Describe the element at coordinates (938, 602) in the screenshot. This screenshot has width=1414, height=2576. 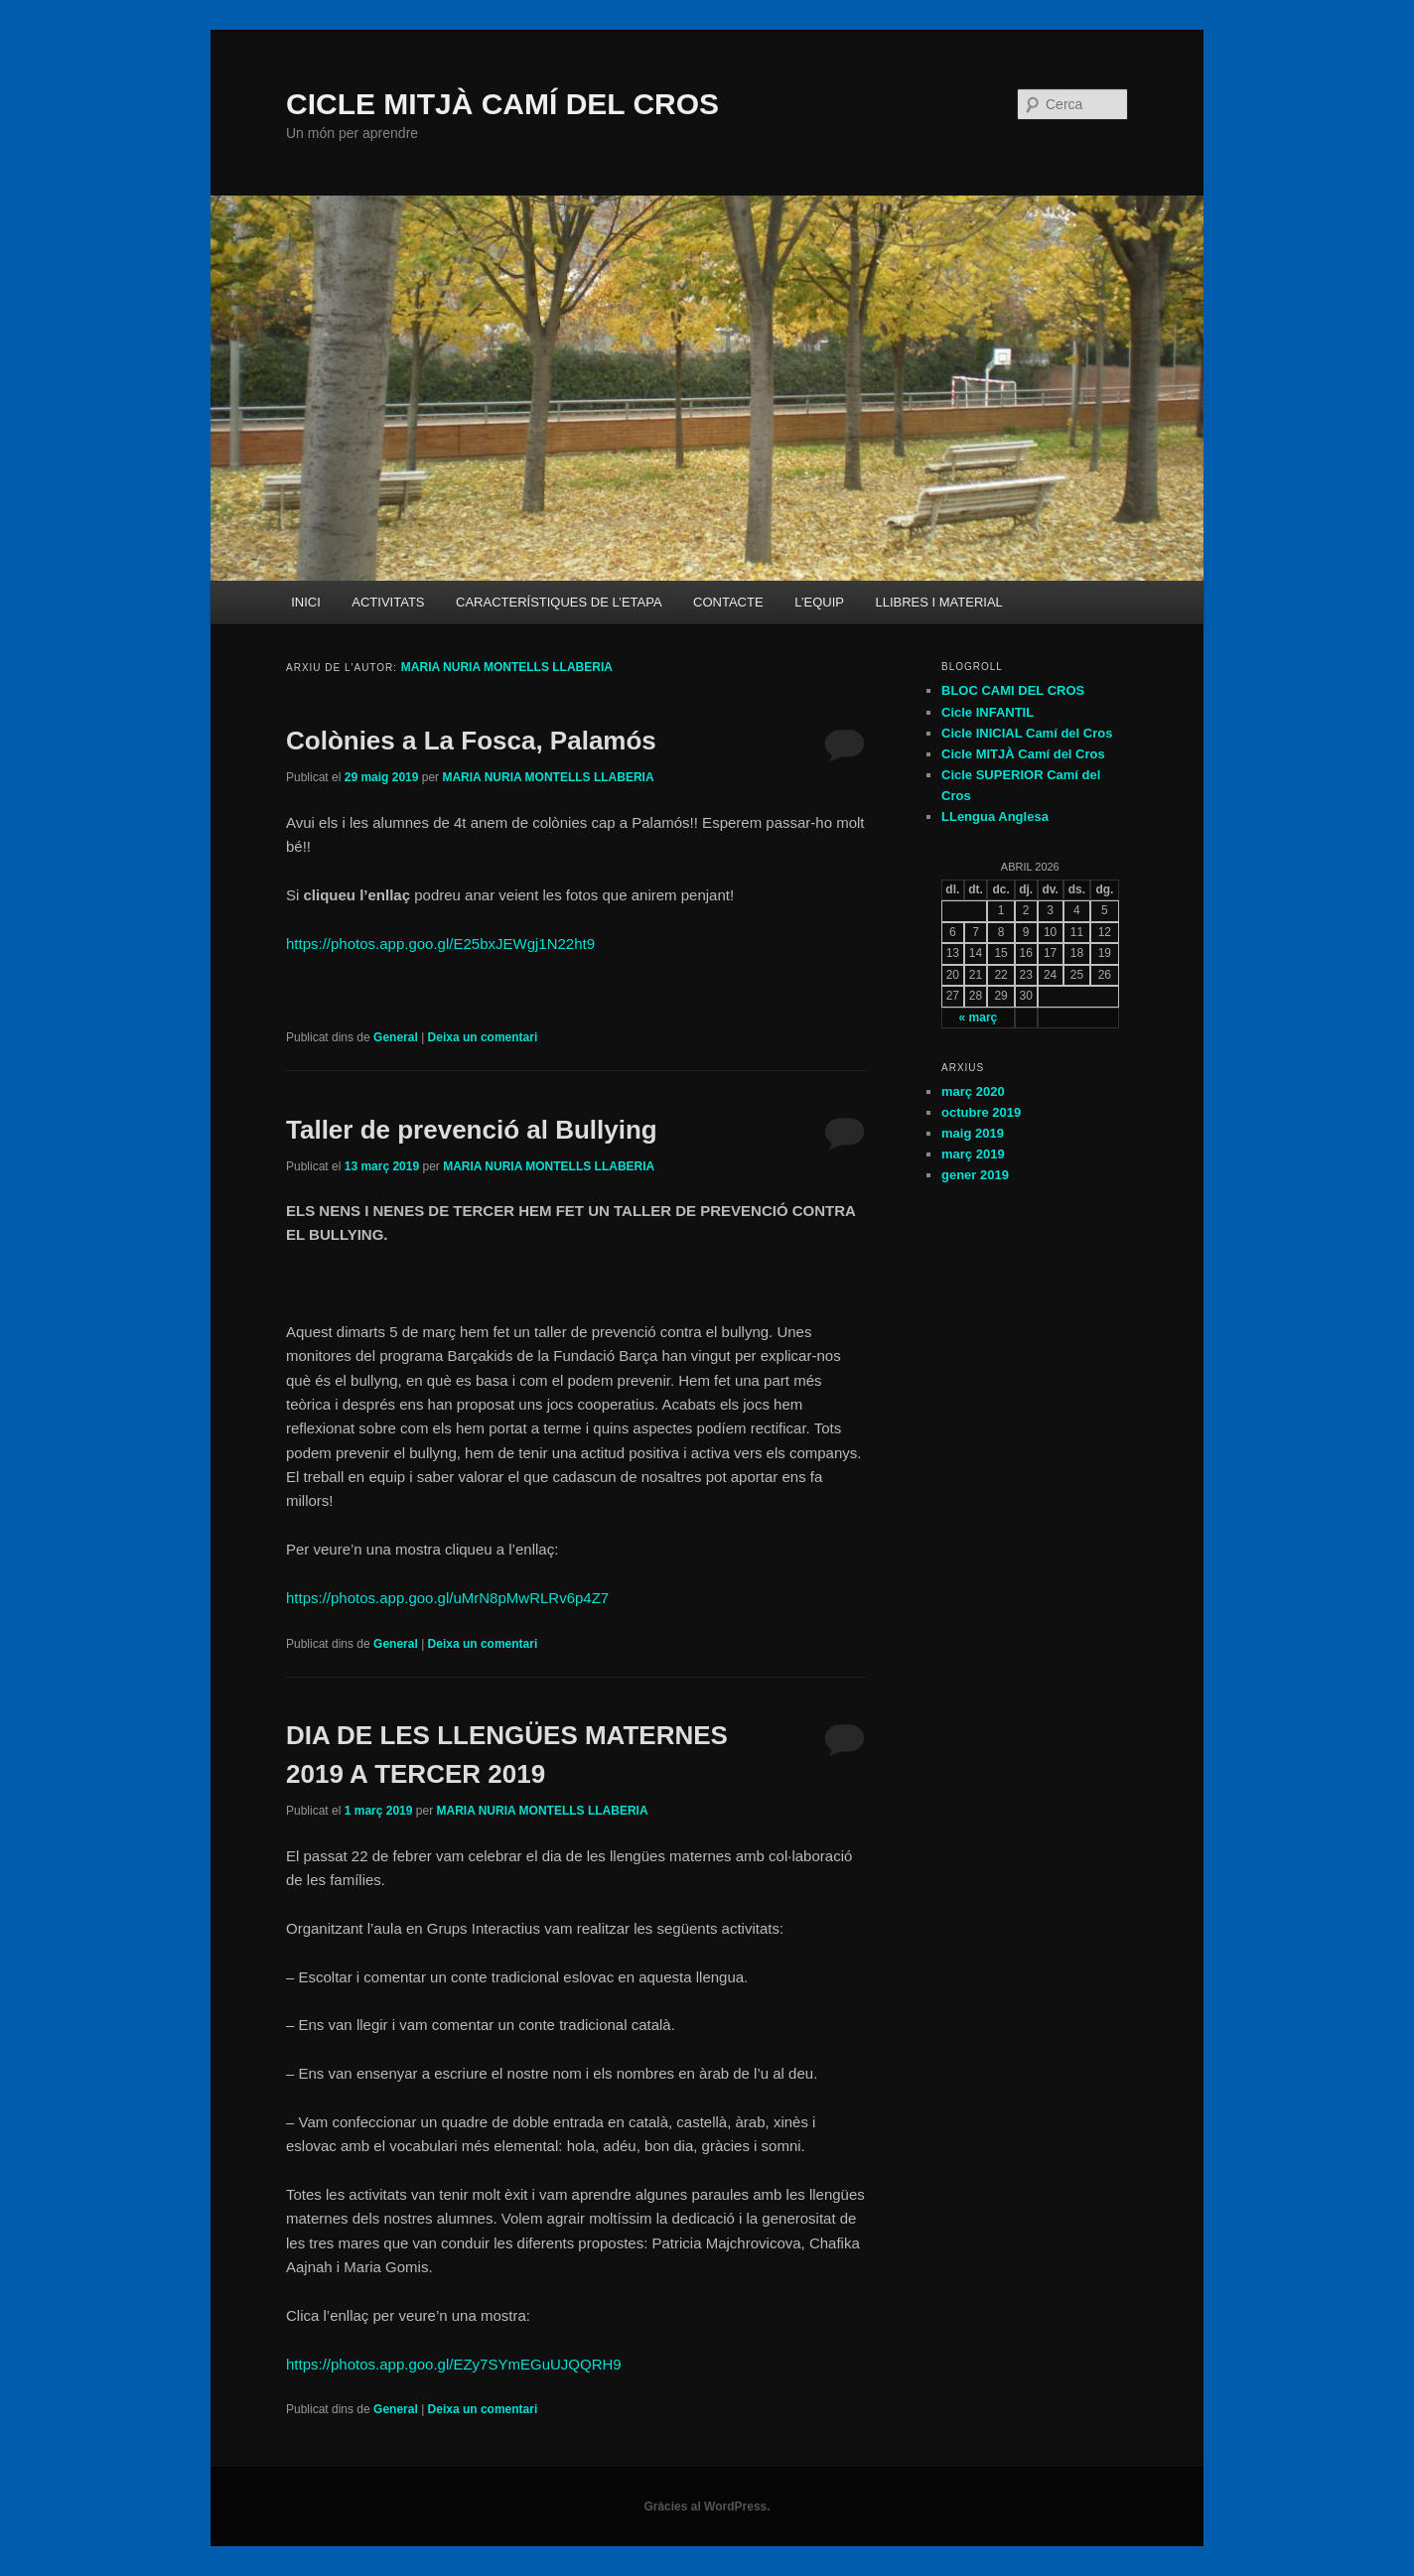
I see `LLIBRES I MATERIAL` at that location.